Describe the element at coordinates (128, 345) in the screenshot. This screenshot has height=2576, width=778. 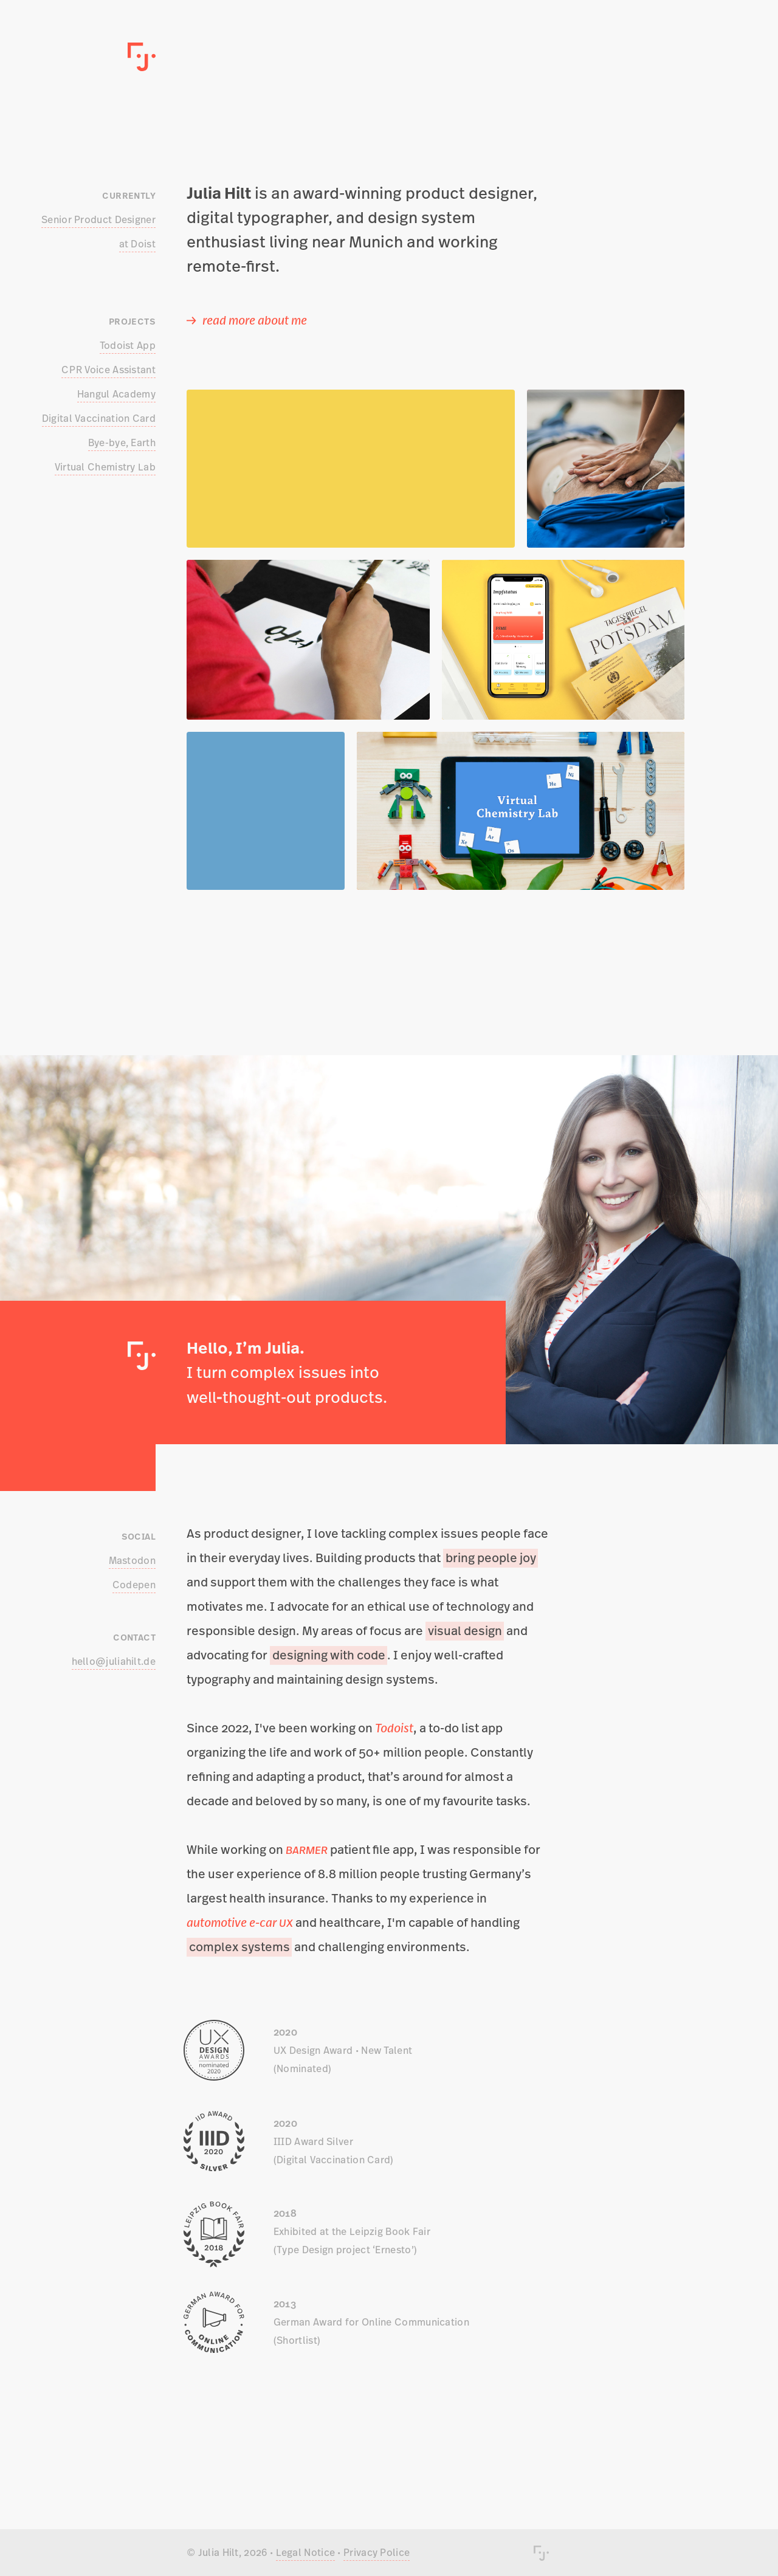
I see `Todoist App` at that location.